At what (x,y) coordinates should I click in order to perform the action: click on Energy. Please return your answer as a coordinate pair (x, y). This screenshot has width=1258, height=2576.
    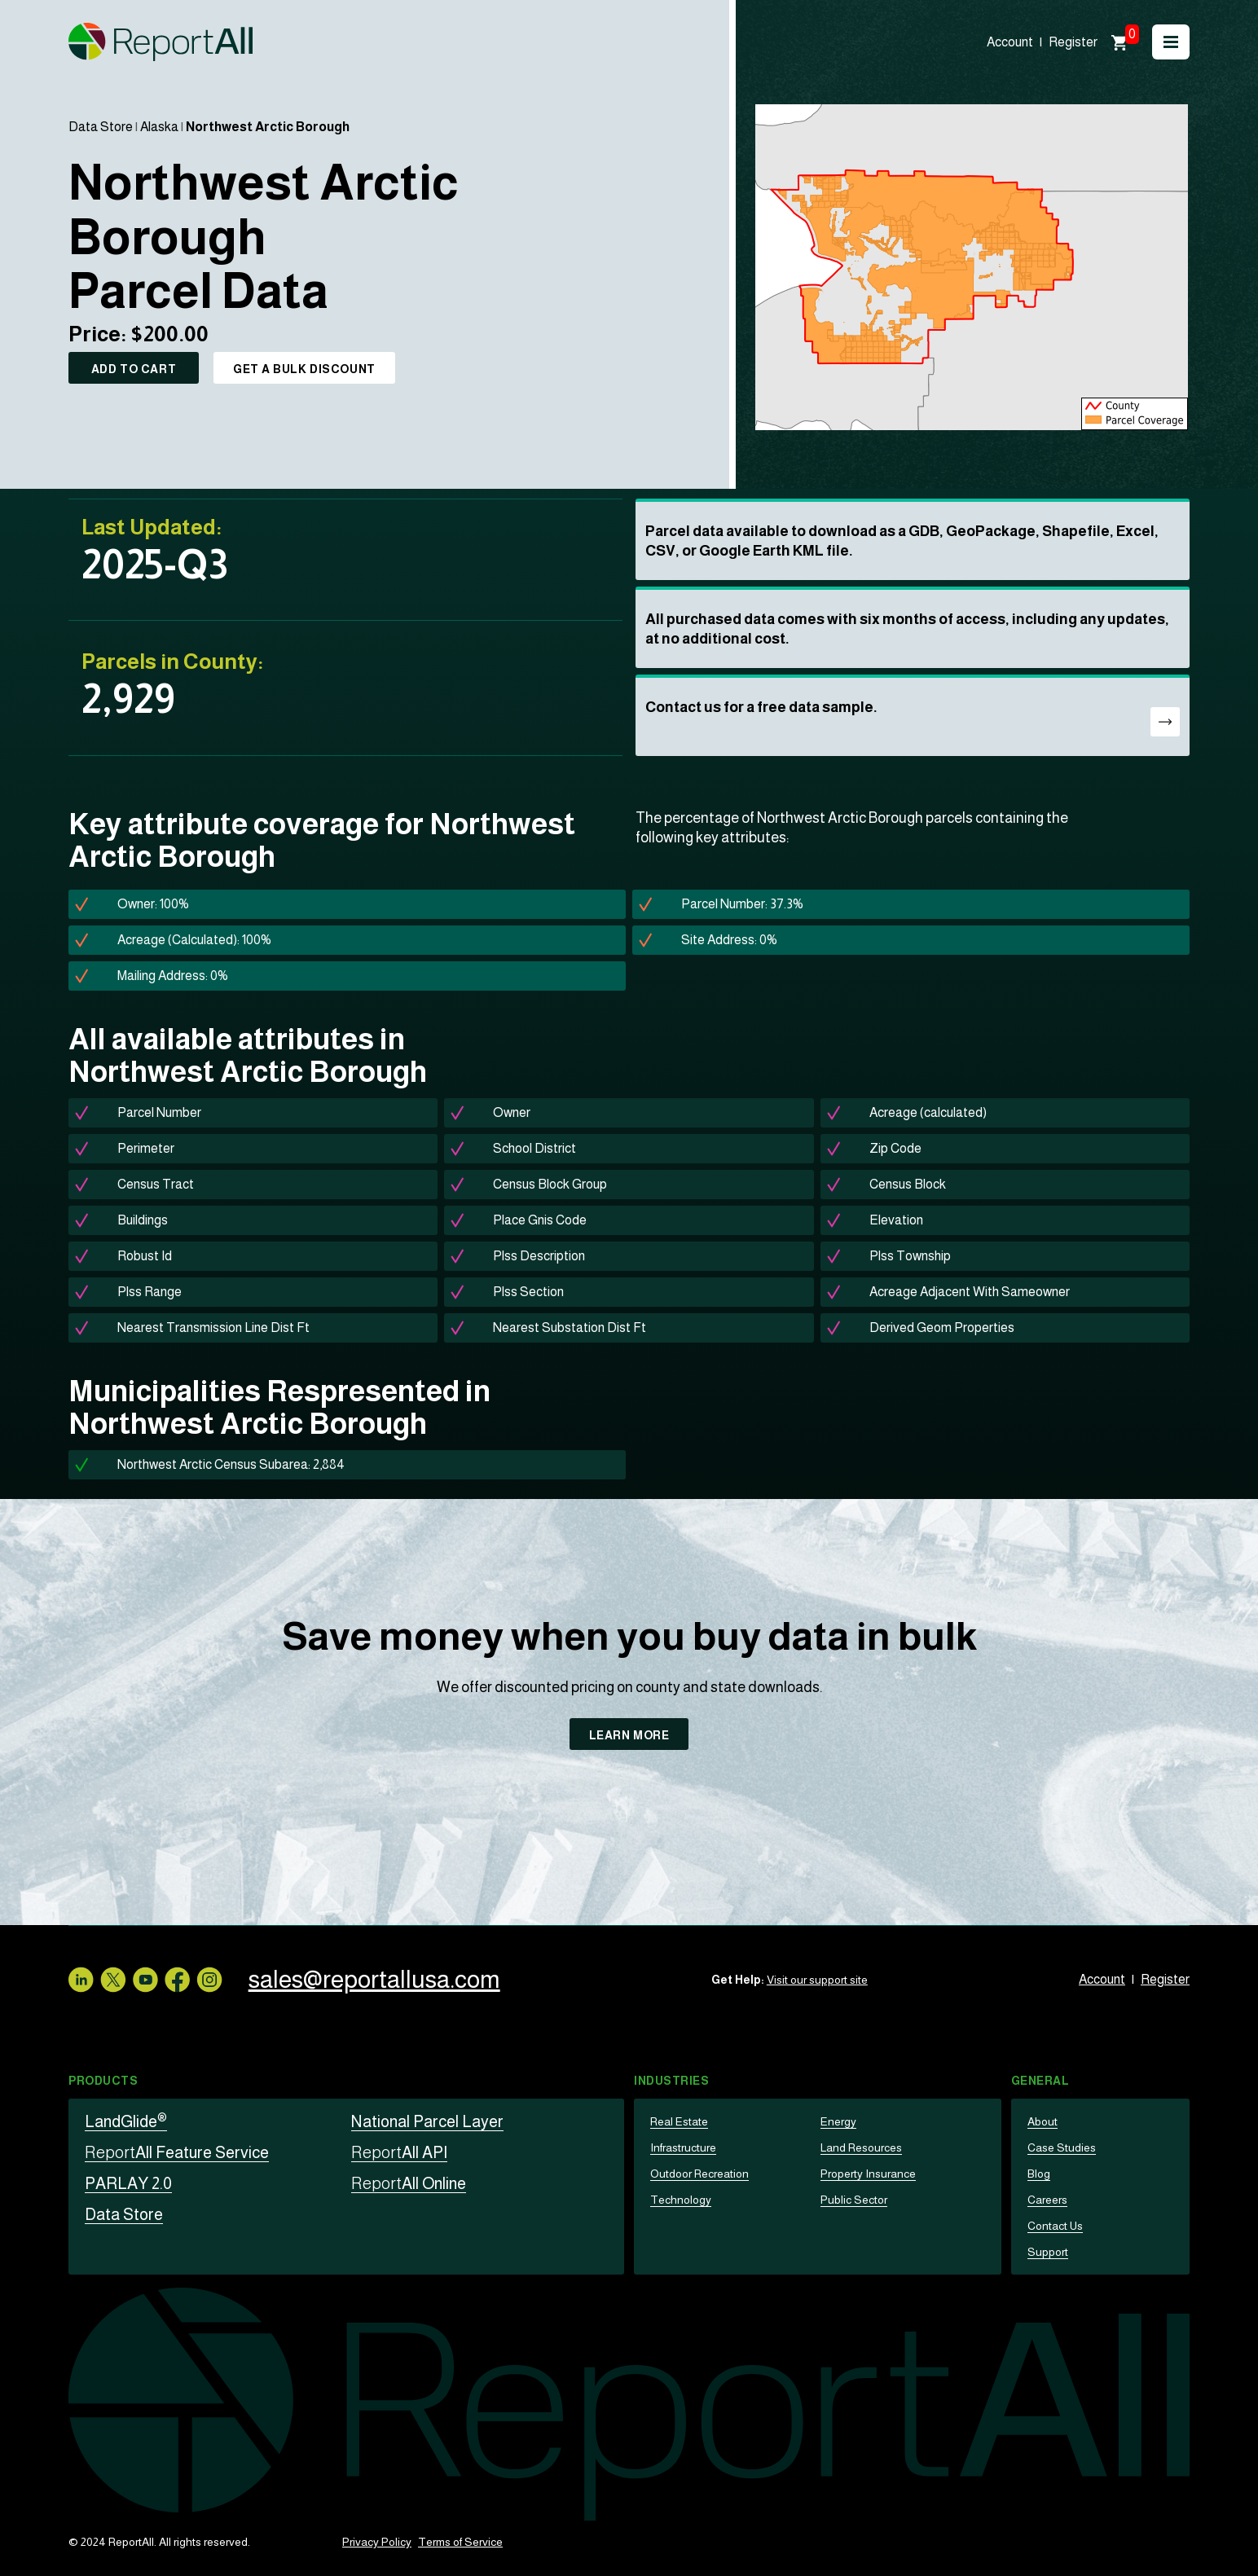
    Looking at the image, I should click on (838, 2121).